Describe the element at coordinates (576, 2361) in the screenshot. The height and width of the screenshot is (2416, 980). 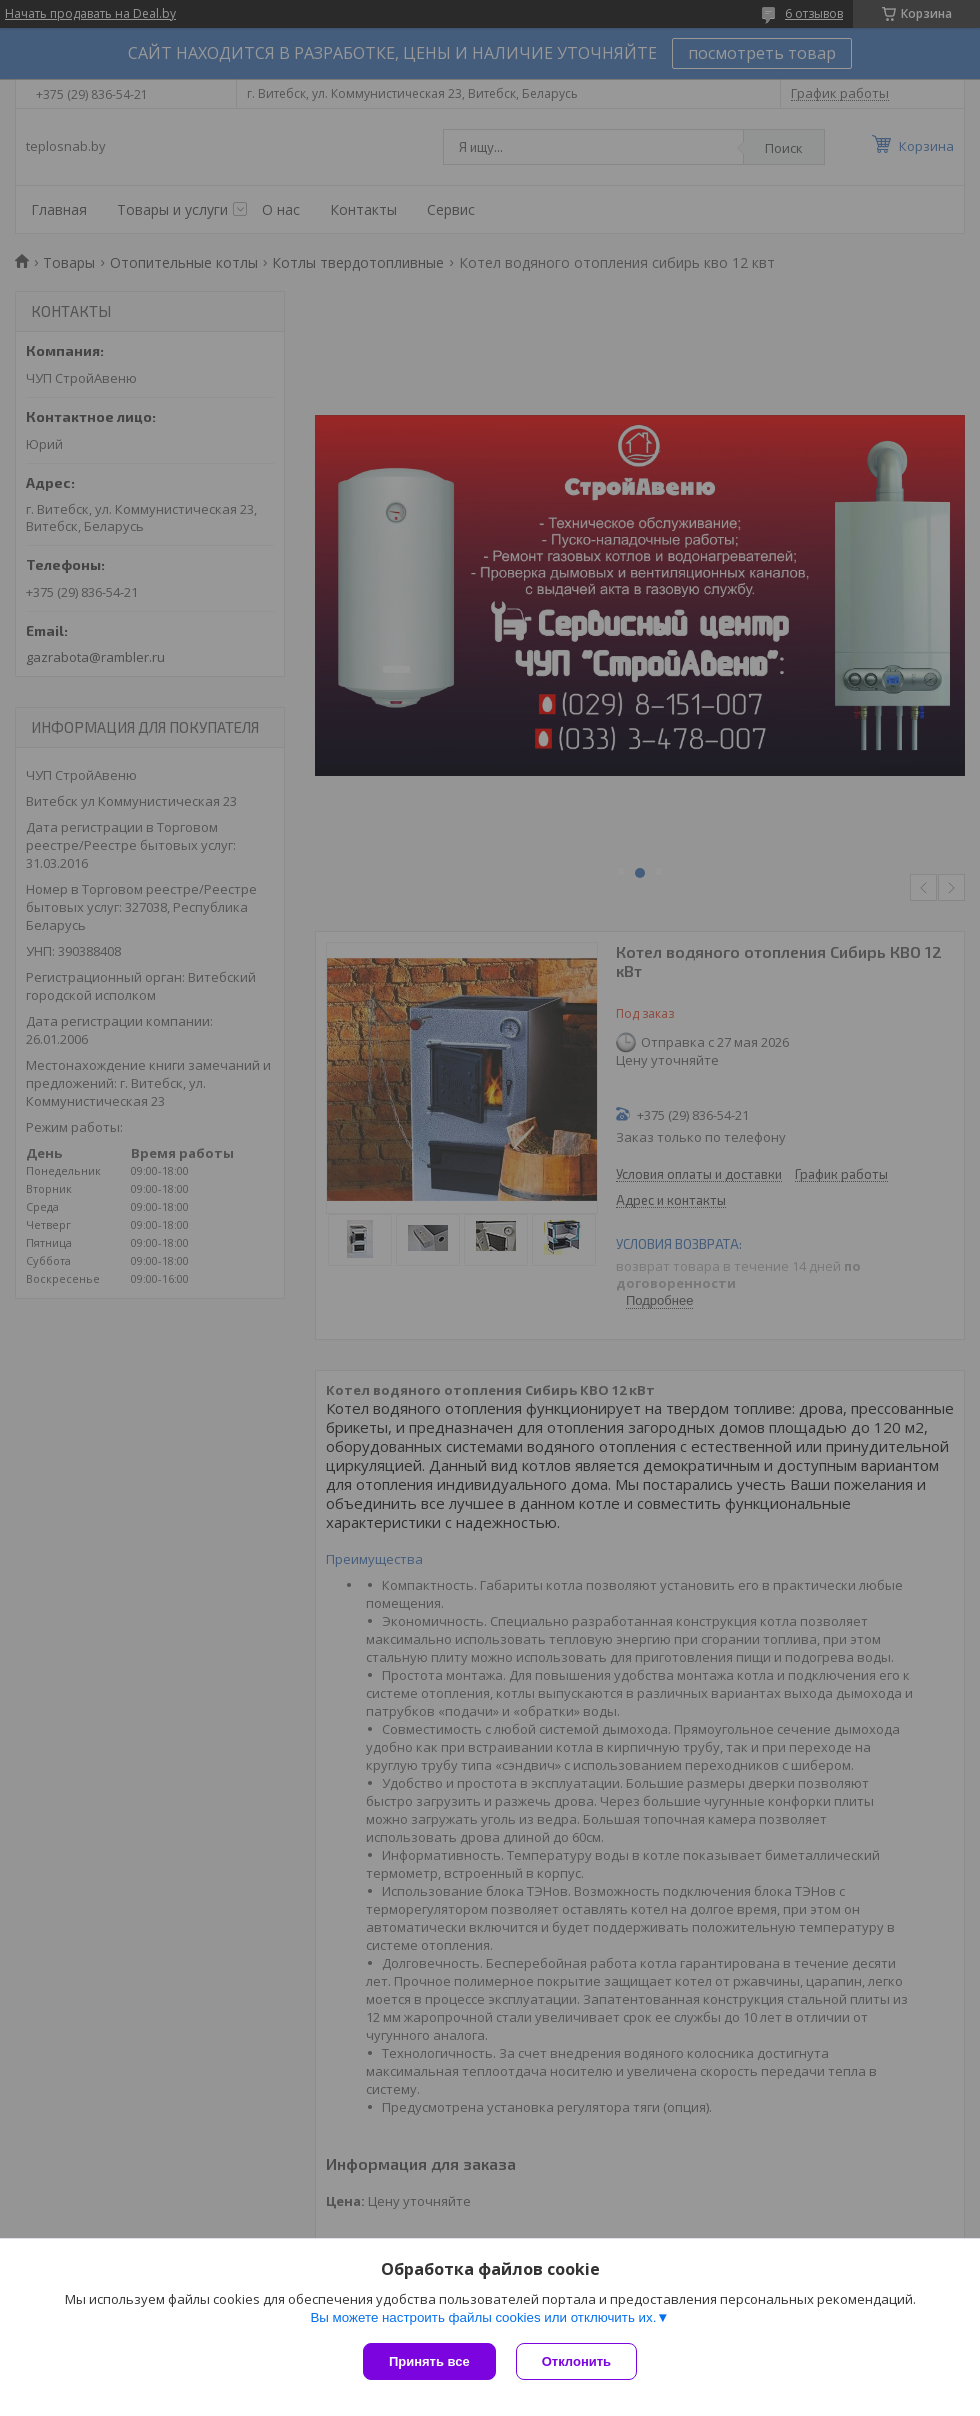
I see `Отклонить` at that location.